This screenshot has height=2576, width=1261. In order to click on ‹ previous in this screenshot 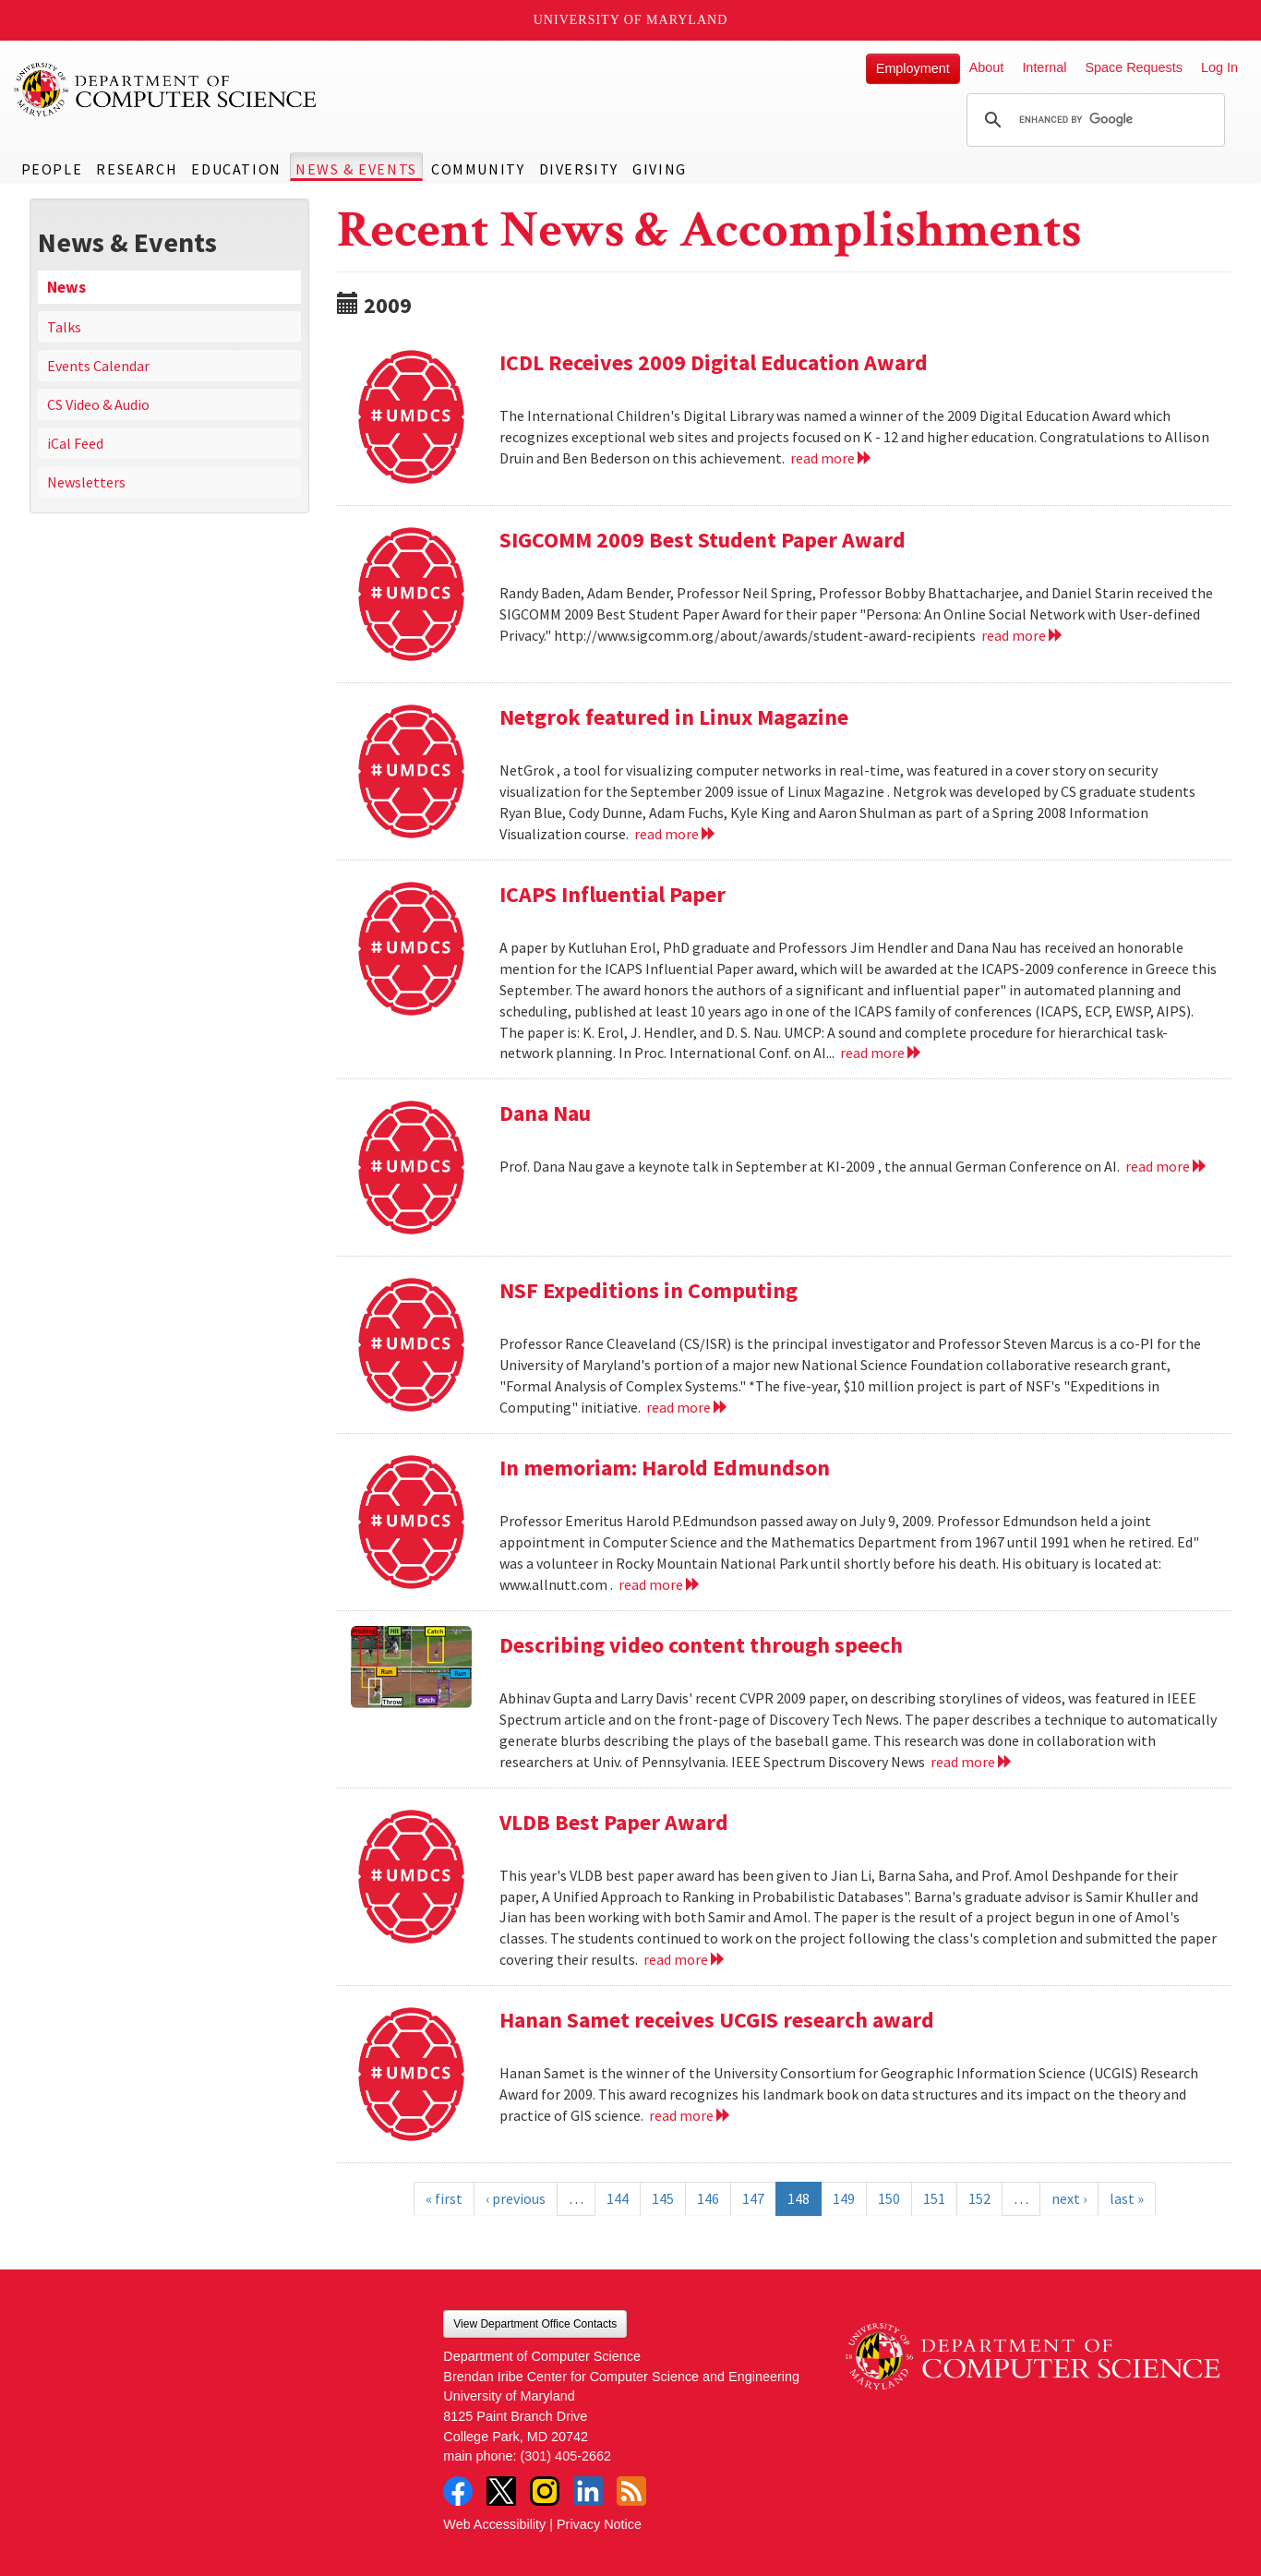, I will do `click(516, 2198)`.